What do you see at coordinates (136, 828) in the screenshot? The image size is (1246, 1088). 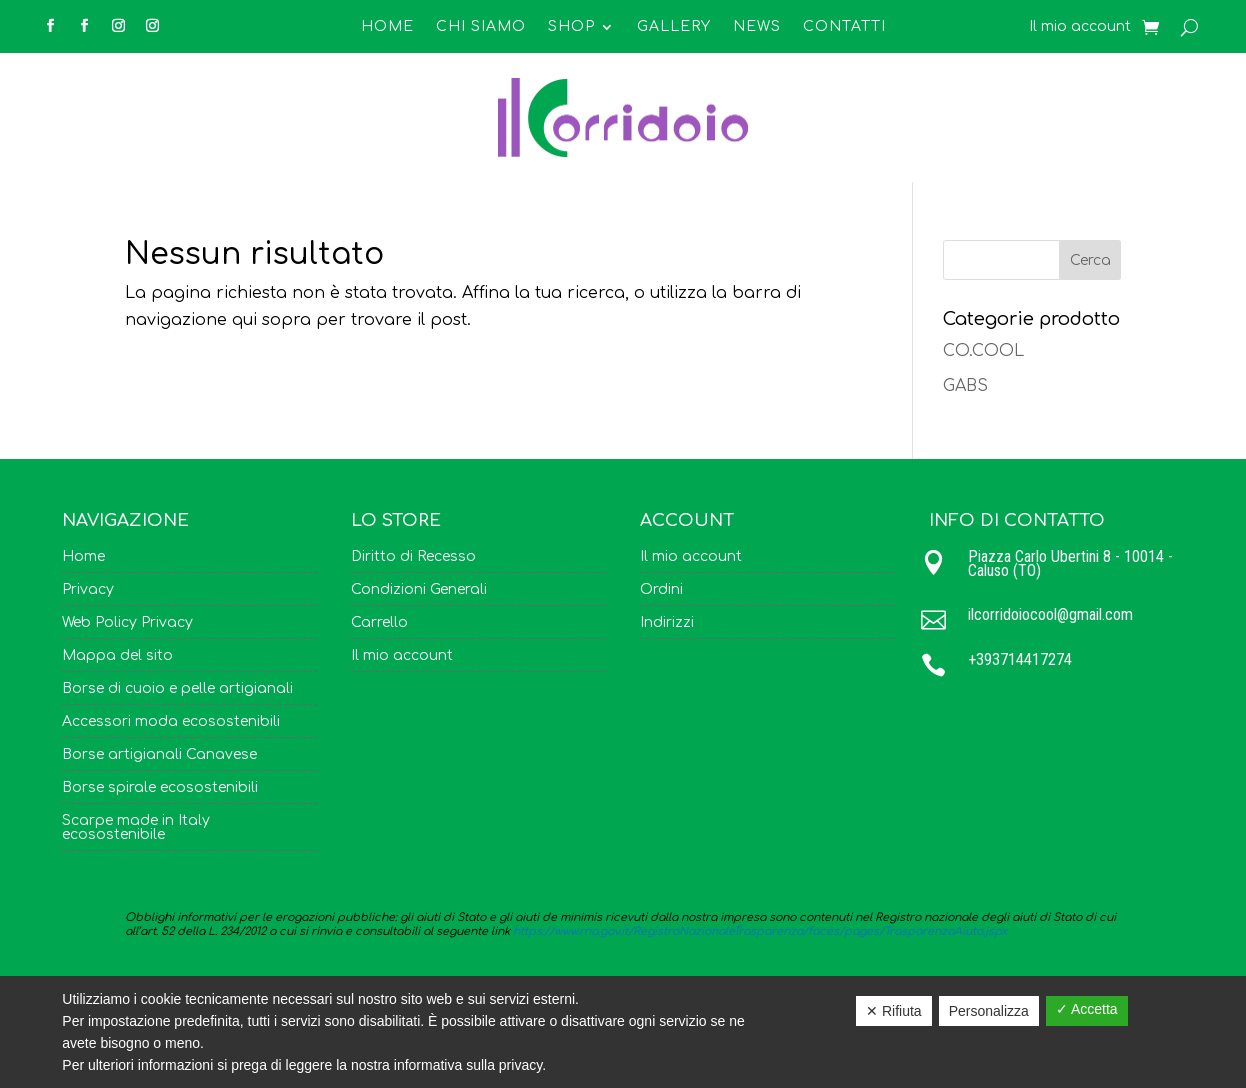 I see `Scarpe made in Italy ecosostenibile` at bounding box center [136, 828].